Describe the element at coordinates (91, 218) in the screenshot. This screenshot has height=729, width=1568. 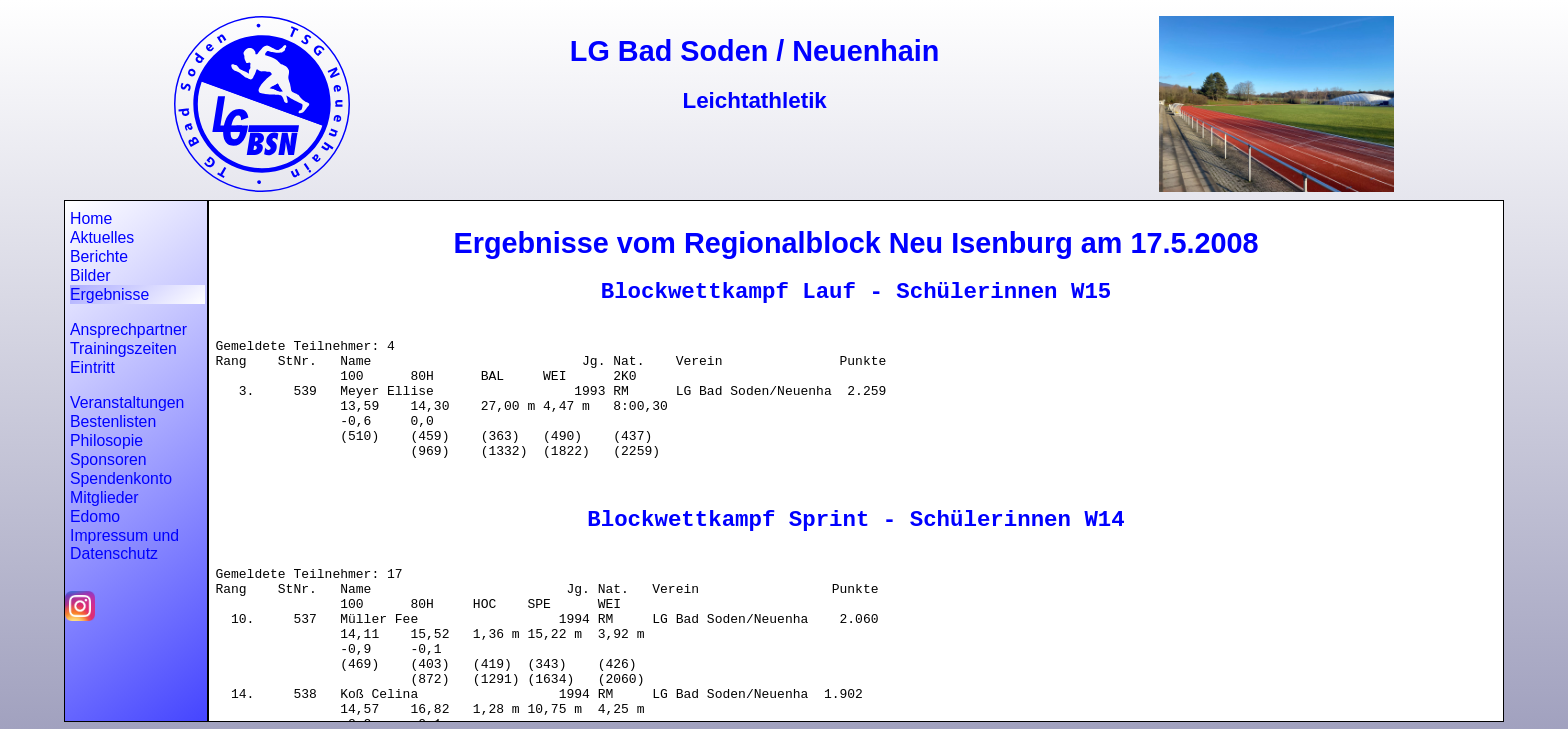
I see `Home` at that location.